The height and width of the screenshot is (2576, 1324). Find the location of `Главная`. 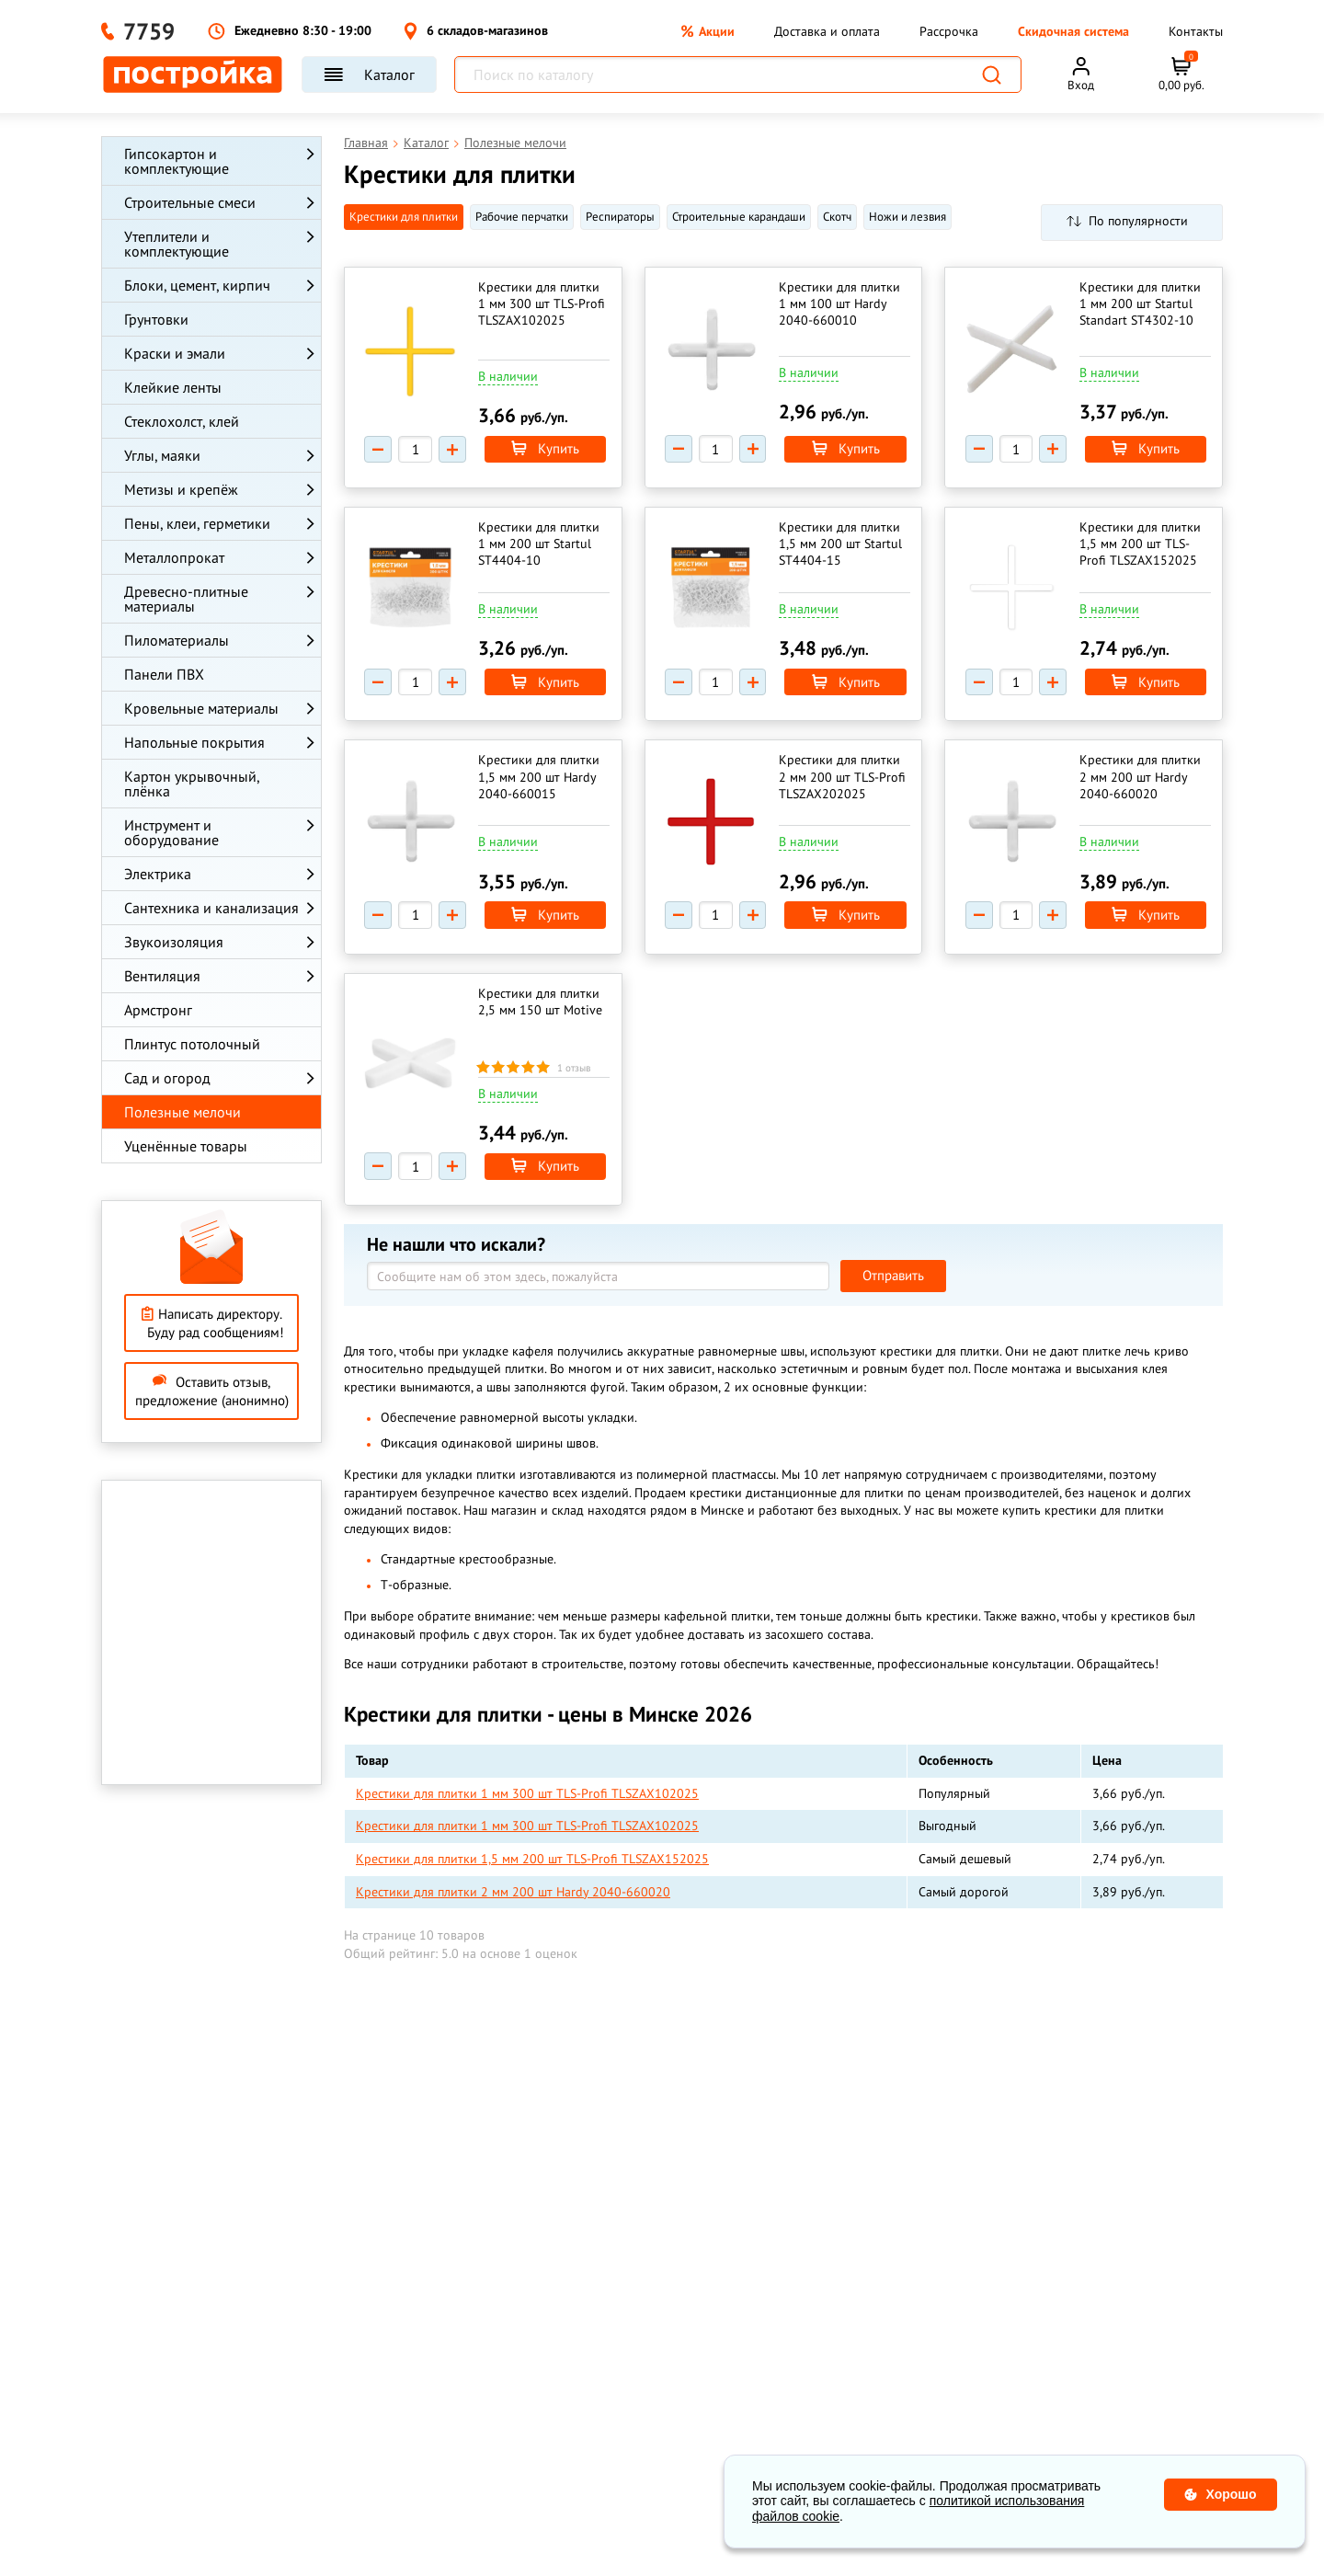

Главная is located at coordinates (366, 142).